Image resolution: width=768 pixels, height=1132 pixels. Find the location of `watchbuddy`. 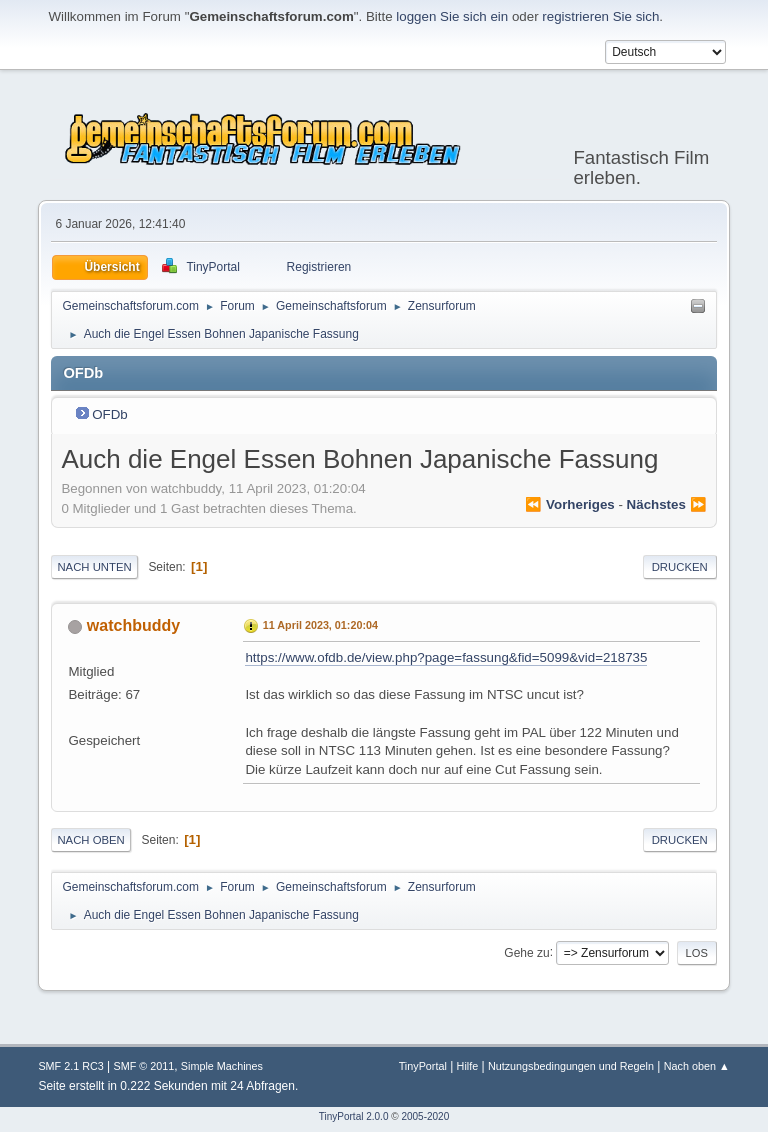

watchbuddy is located at coordinates (133, 625).